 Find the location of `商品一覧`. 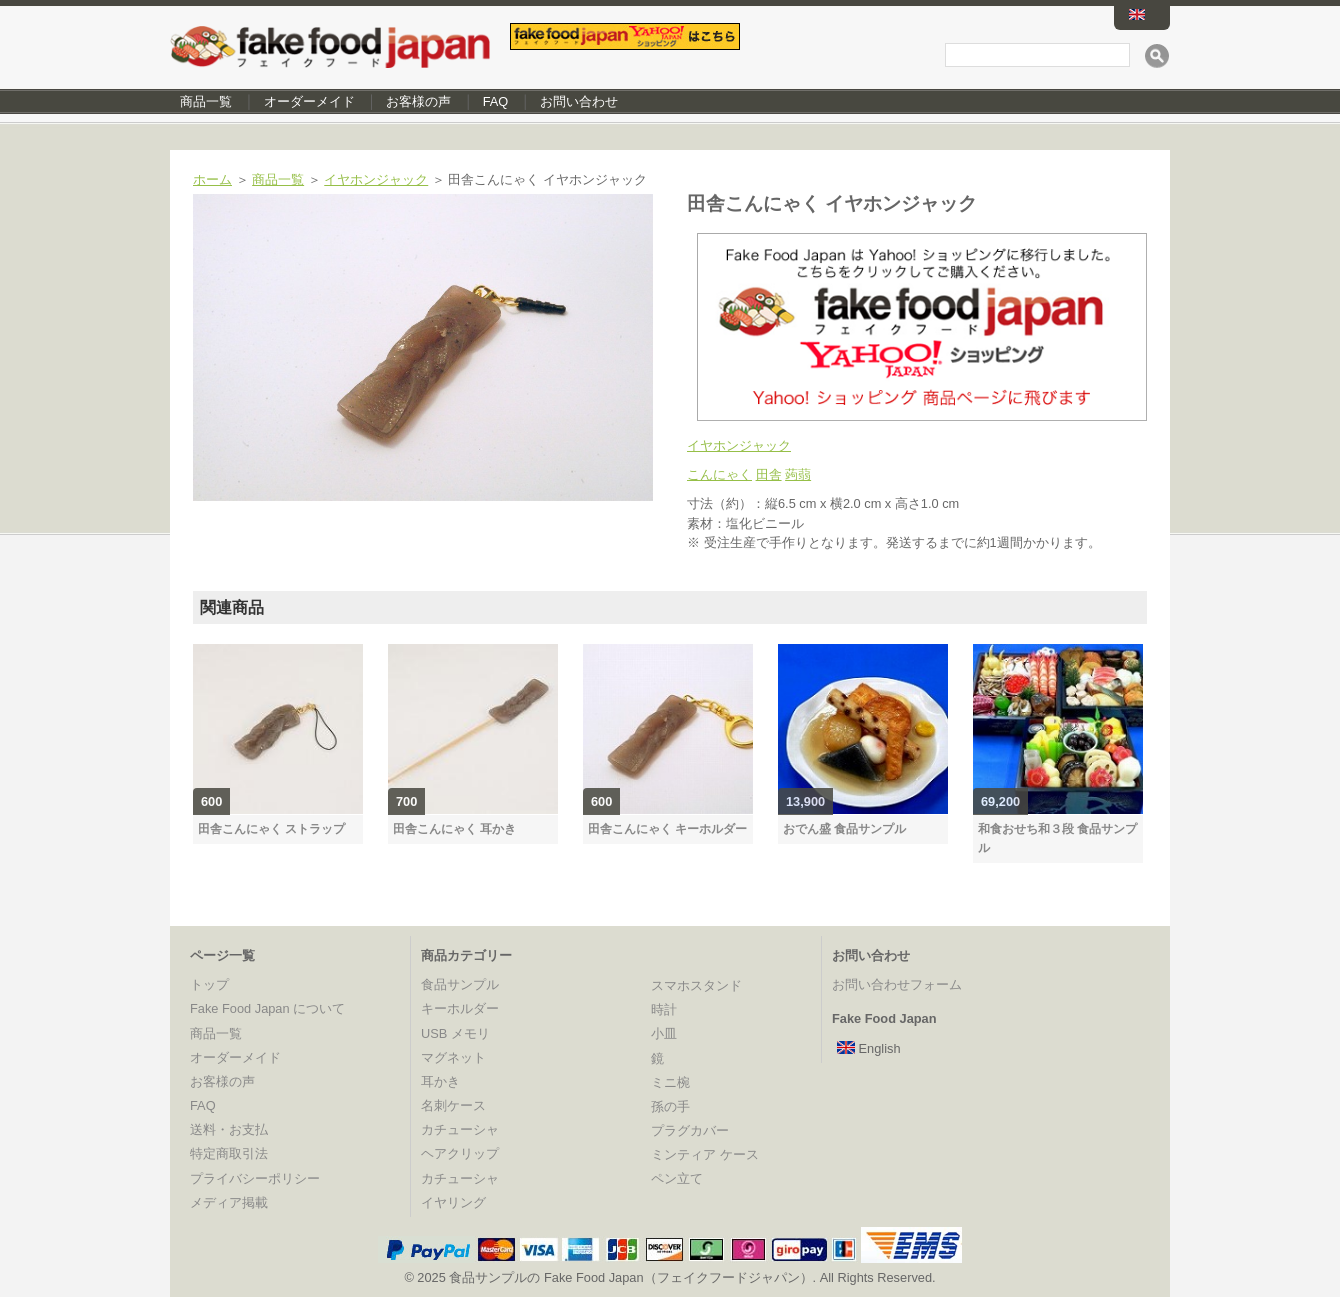

商品一覧 is located at coordinates (206, 101).